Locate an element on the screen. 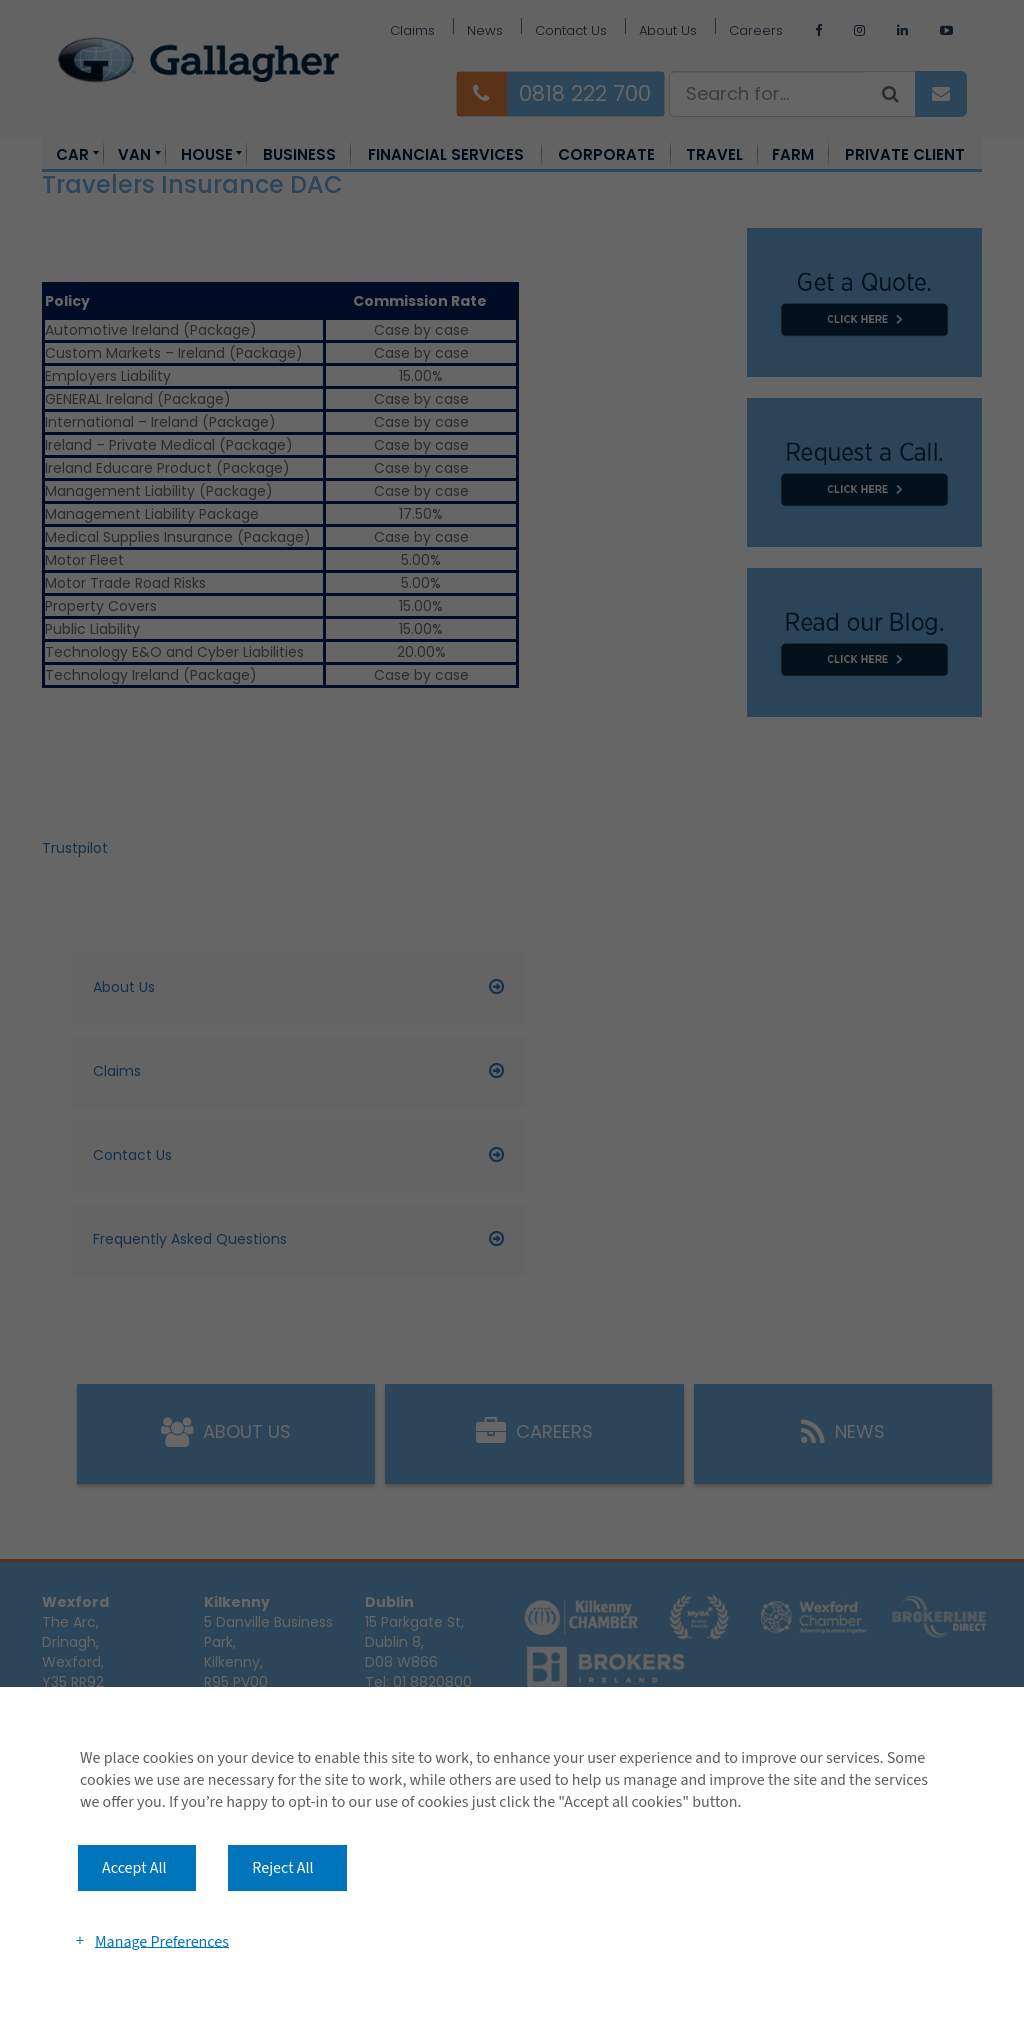  Accept All [button] is located at coordinates (134, 1868).